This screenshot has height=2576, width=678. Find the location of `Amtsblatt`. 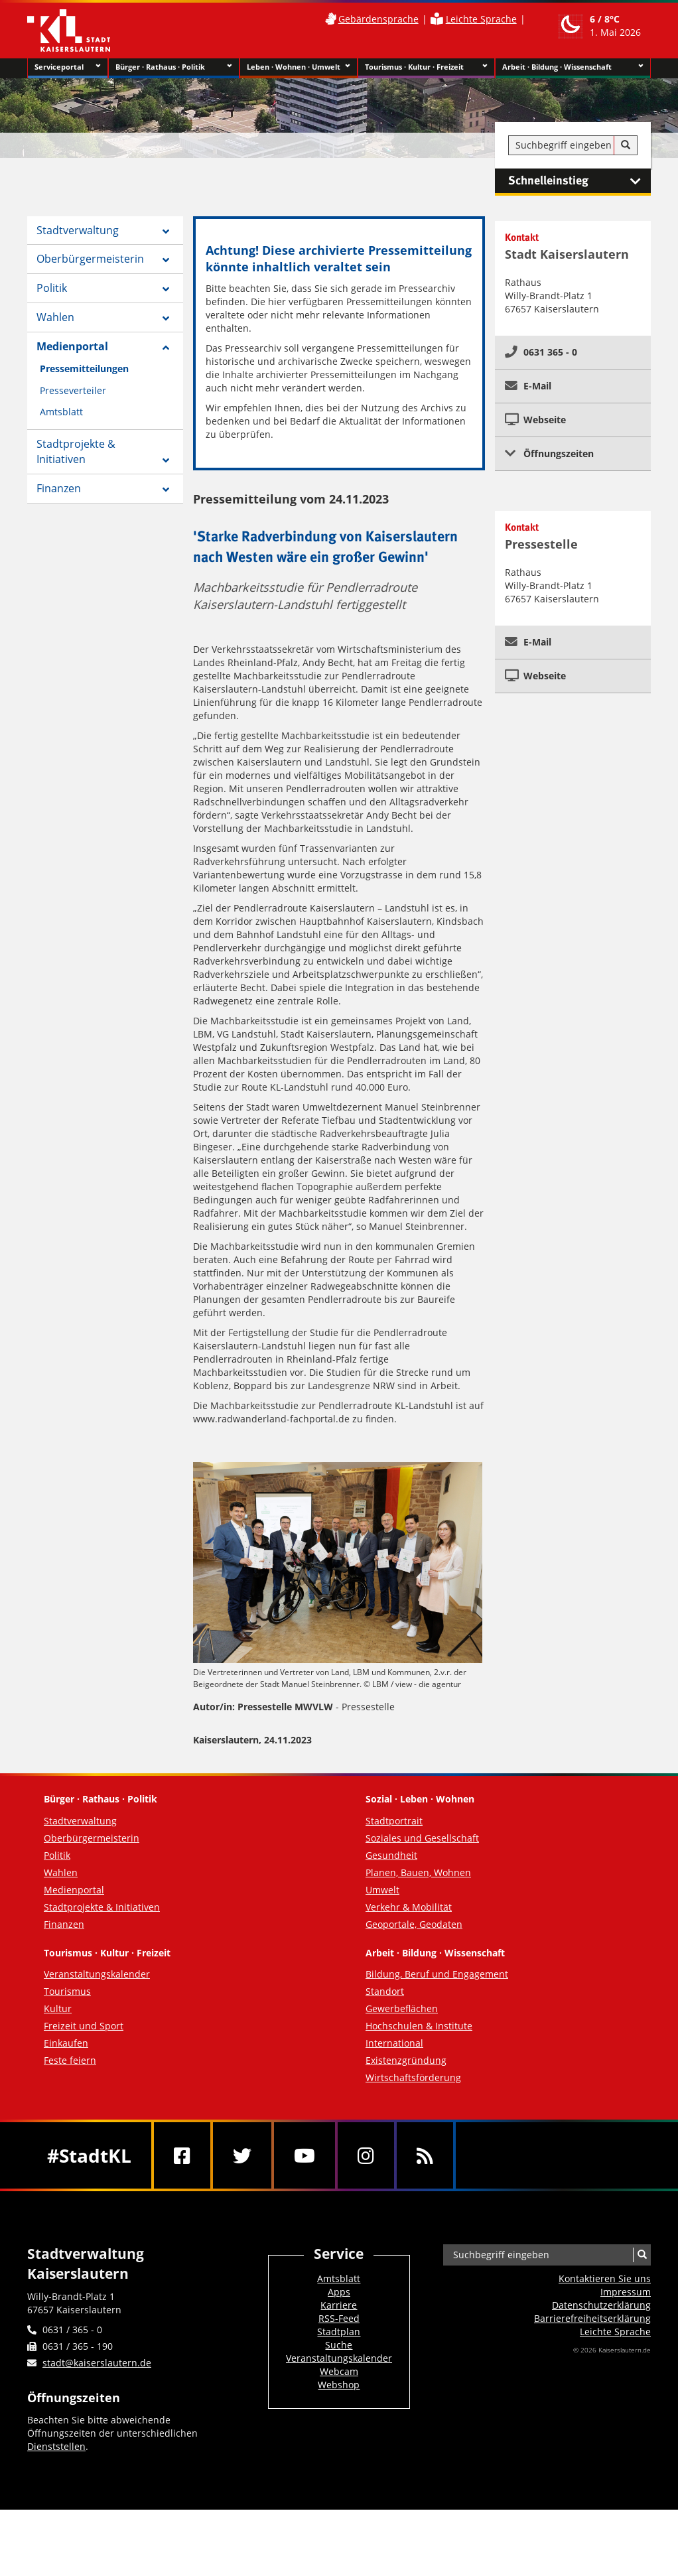

Amtsblatt is located at coordinates (61, 411).